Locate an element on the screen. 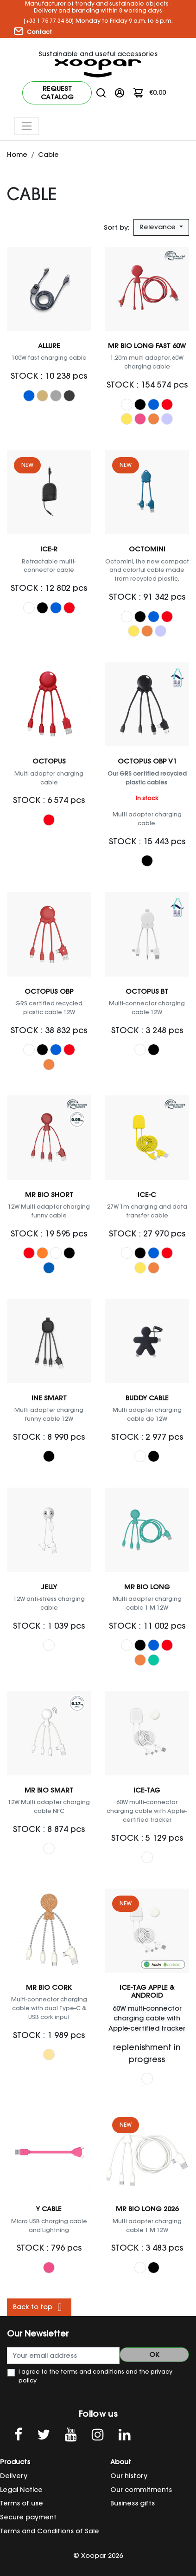 The height and width of the screenshot is (2576, 196). Contact is located at coordinates (33, 31).